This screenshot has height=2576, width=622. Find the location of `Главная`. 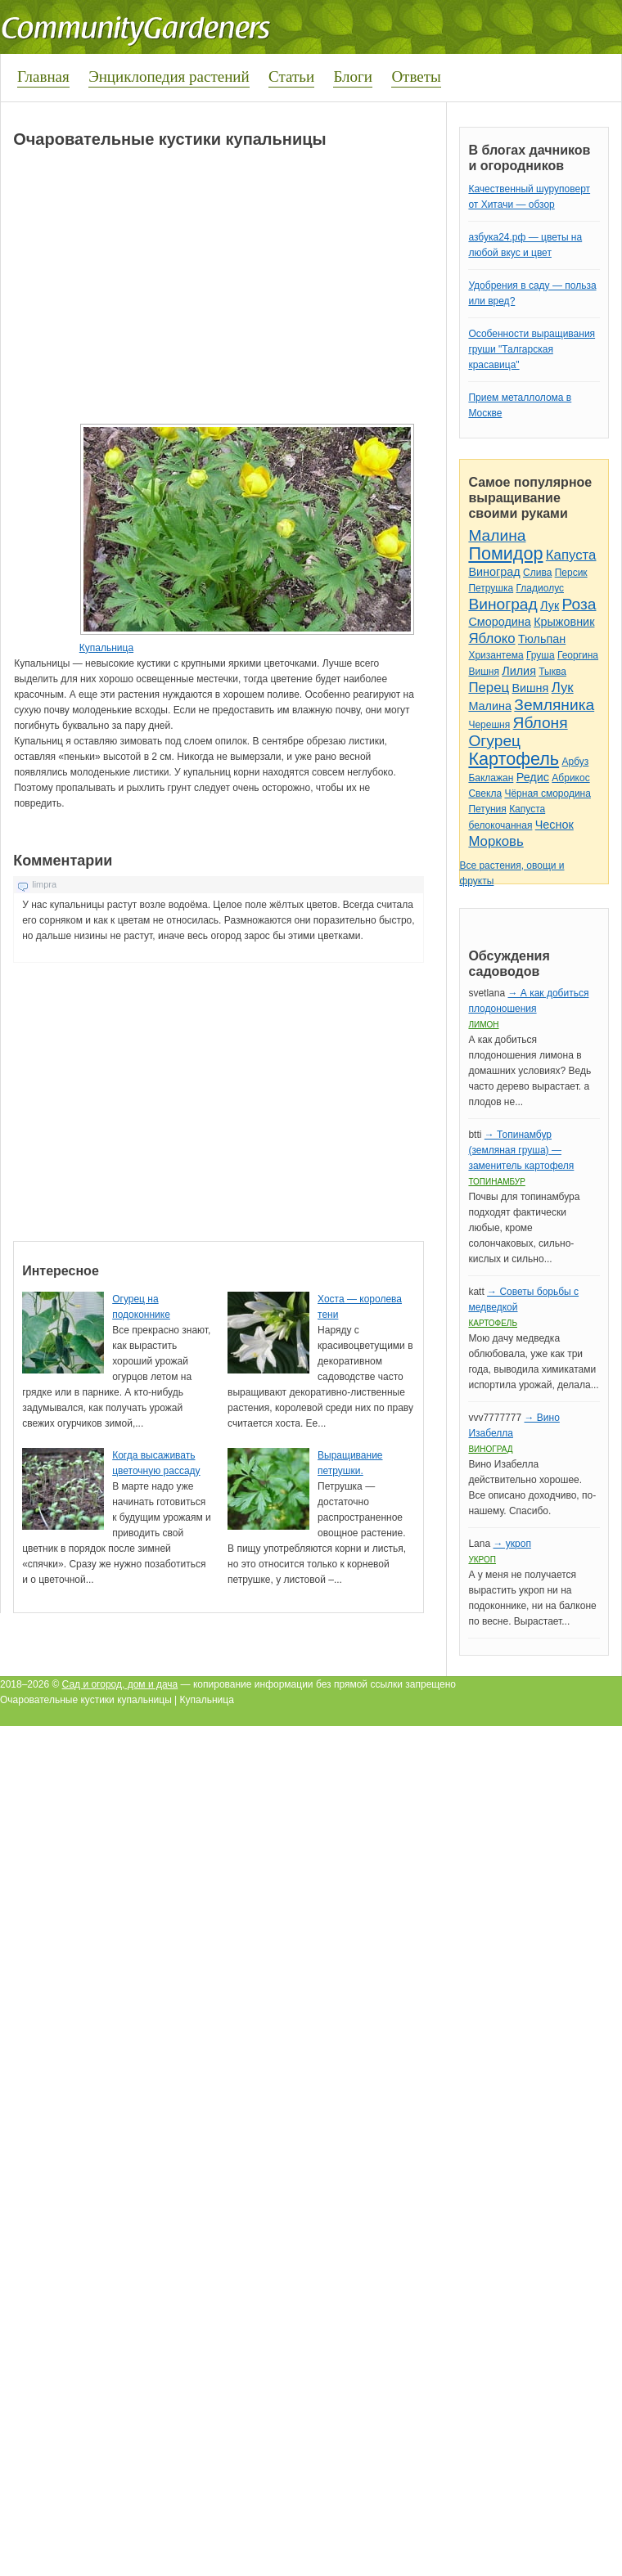

Главная is located at coordinates (43, 76).